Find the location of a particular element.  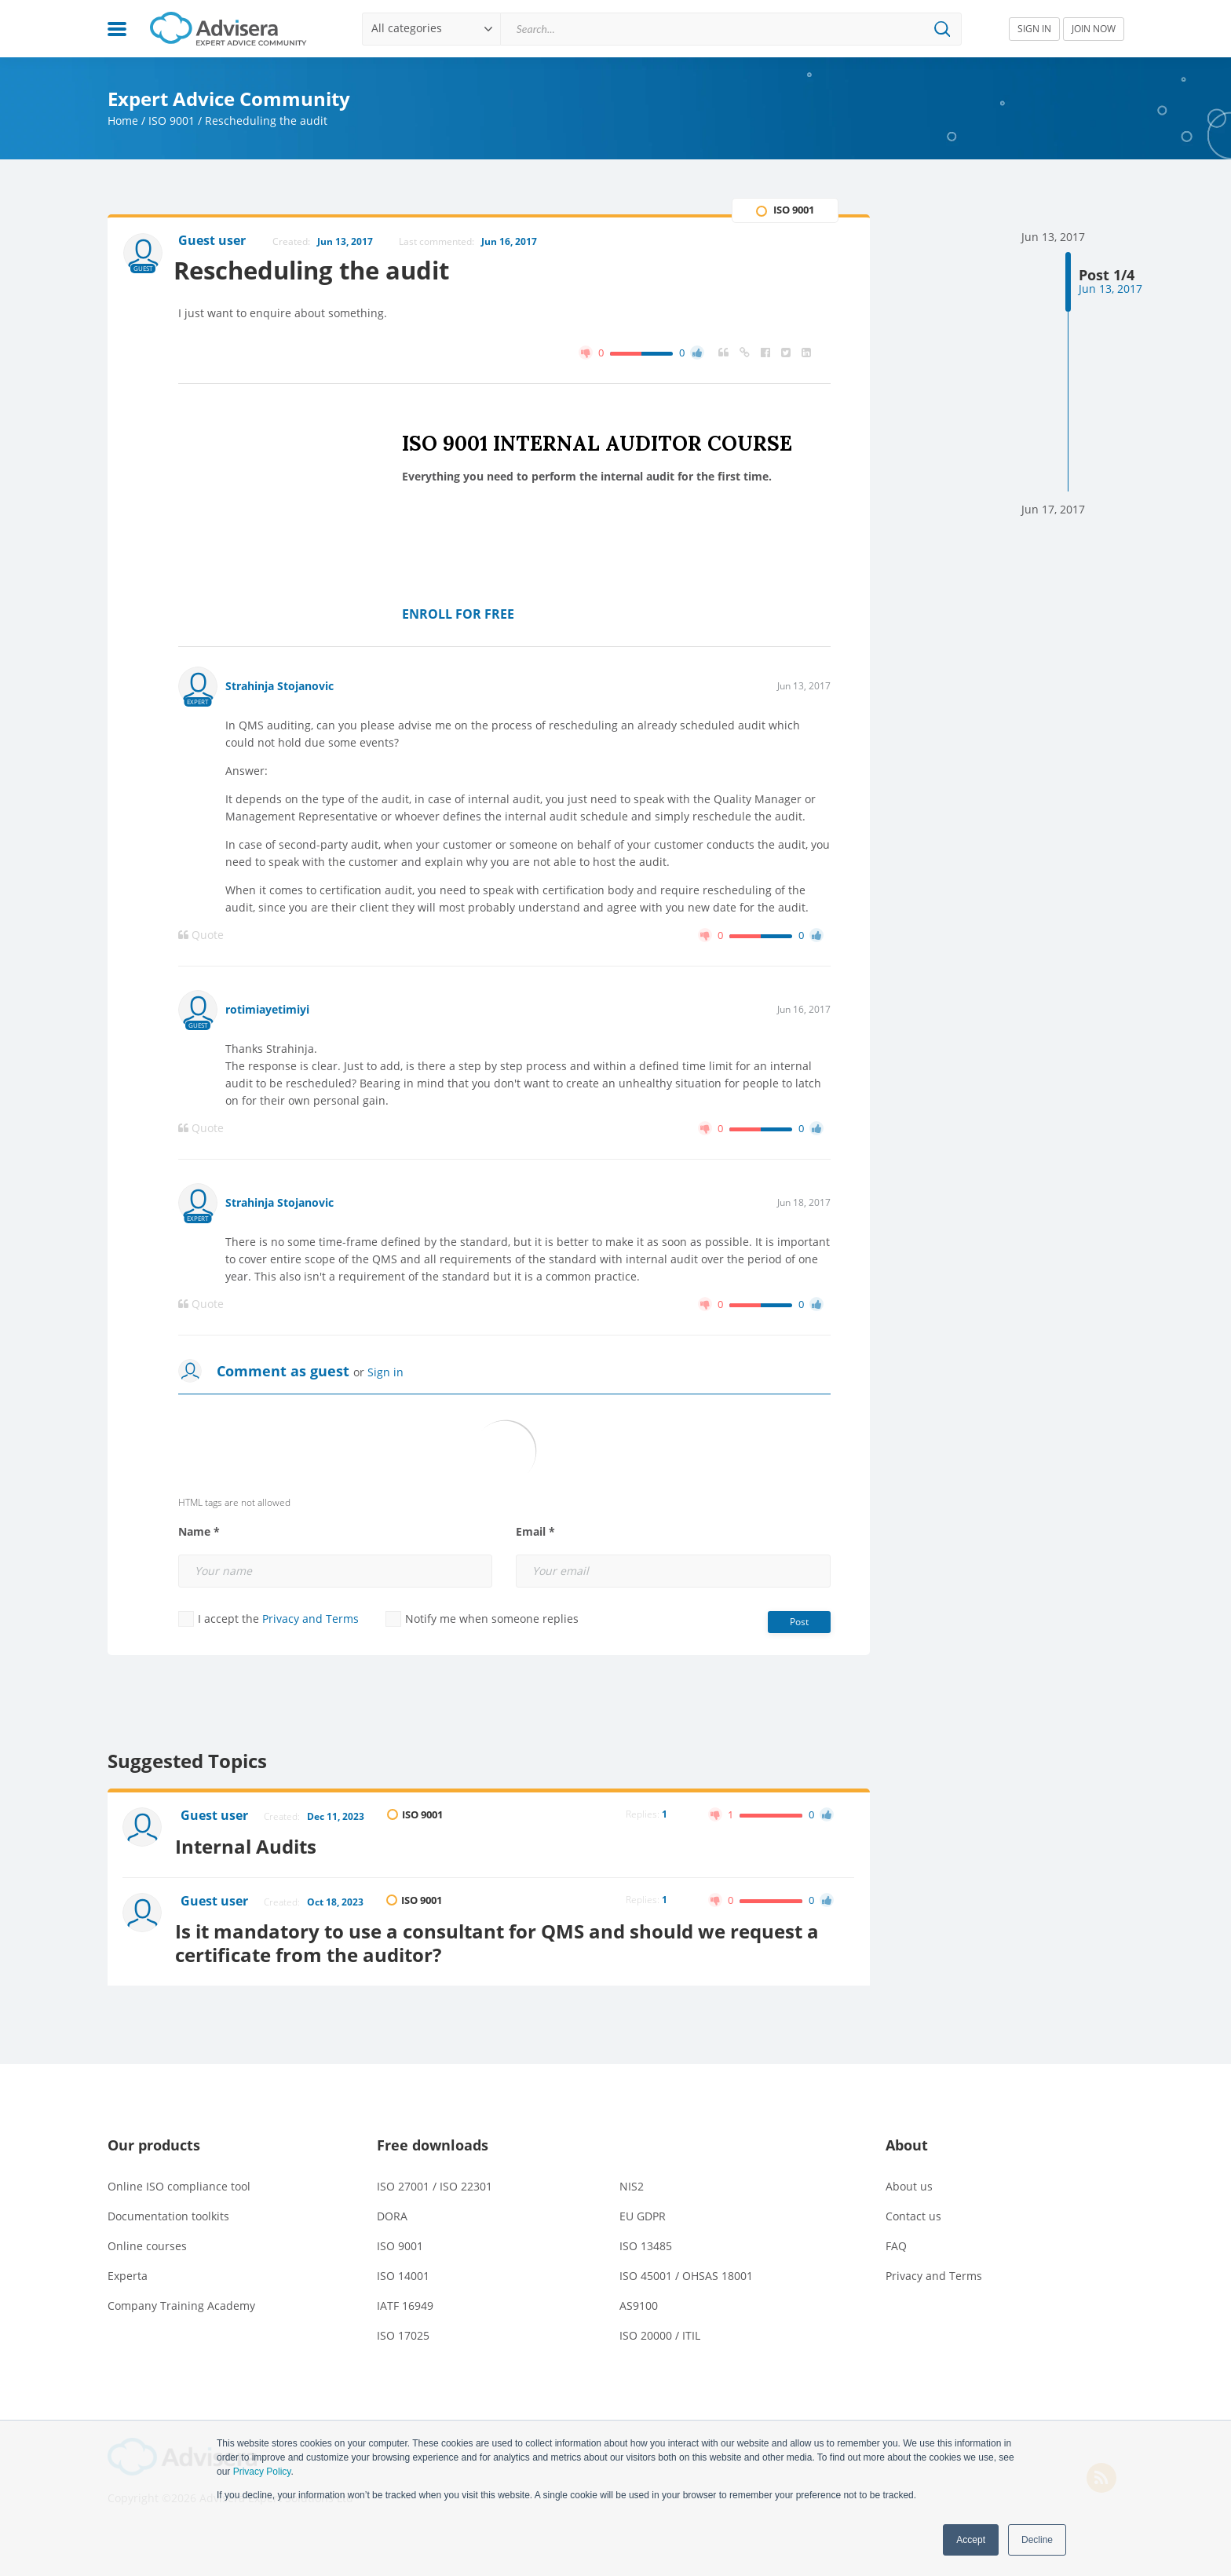

SIGN IN is located at coordinates (1034, 28).